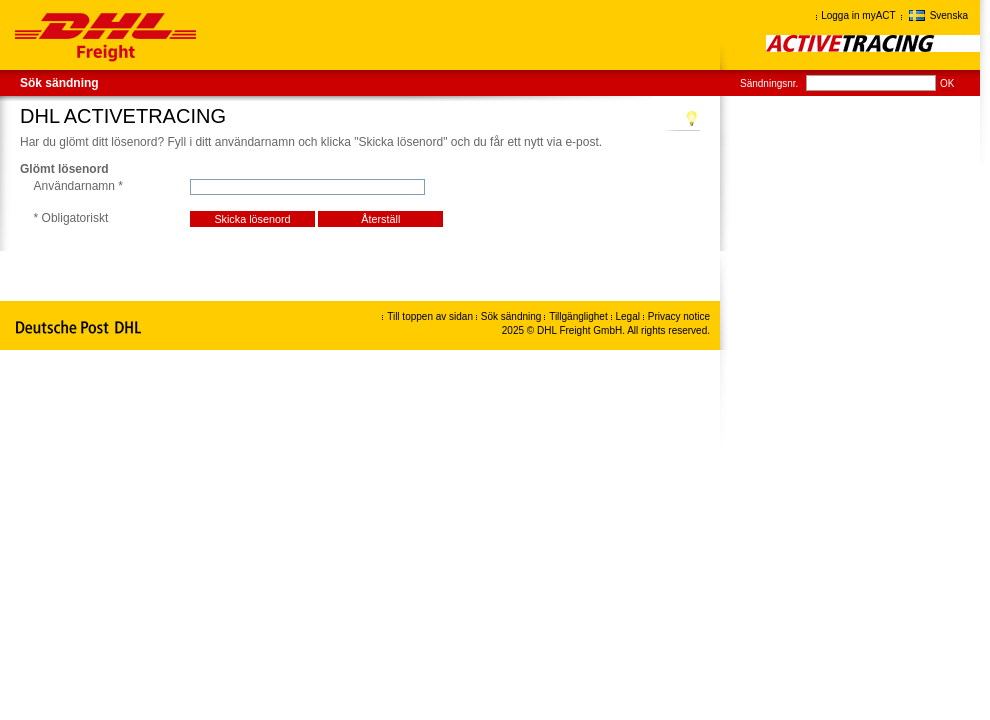 The image size is (990, 720). I want to click on Legal, so click(629, 316).